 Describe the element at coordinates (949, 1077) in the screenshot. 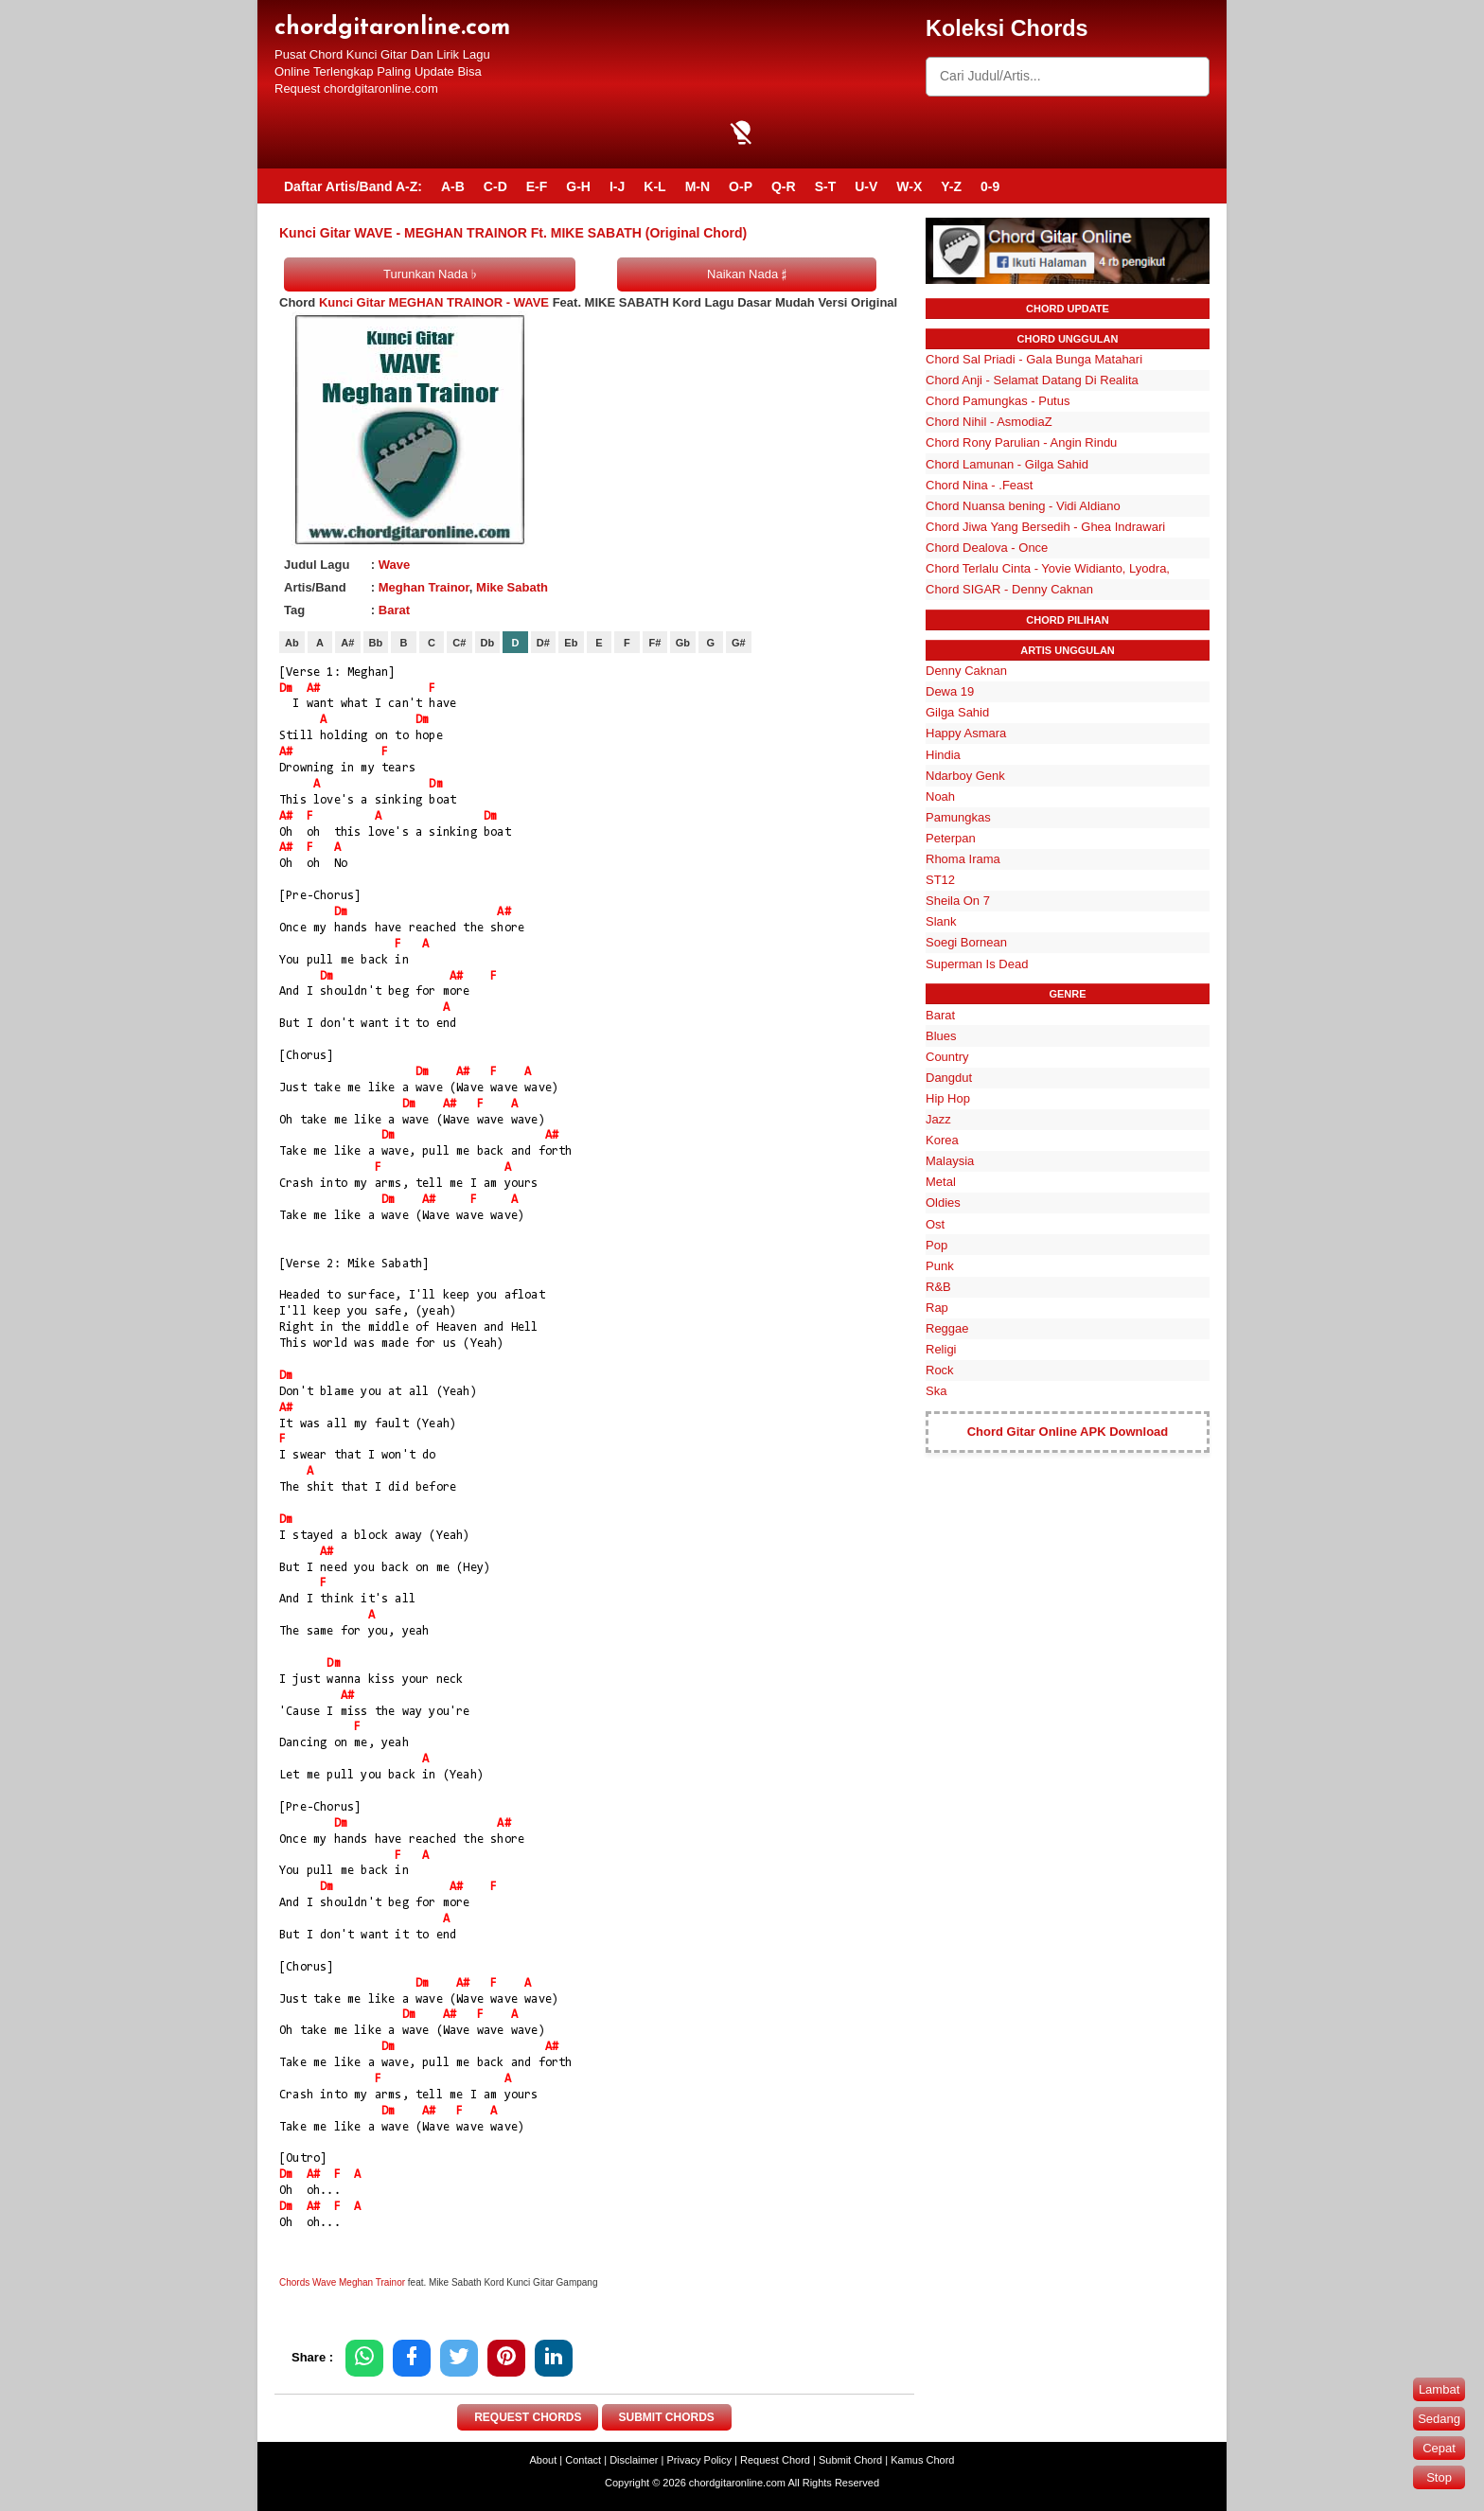

I see `Dangdut` at that location.